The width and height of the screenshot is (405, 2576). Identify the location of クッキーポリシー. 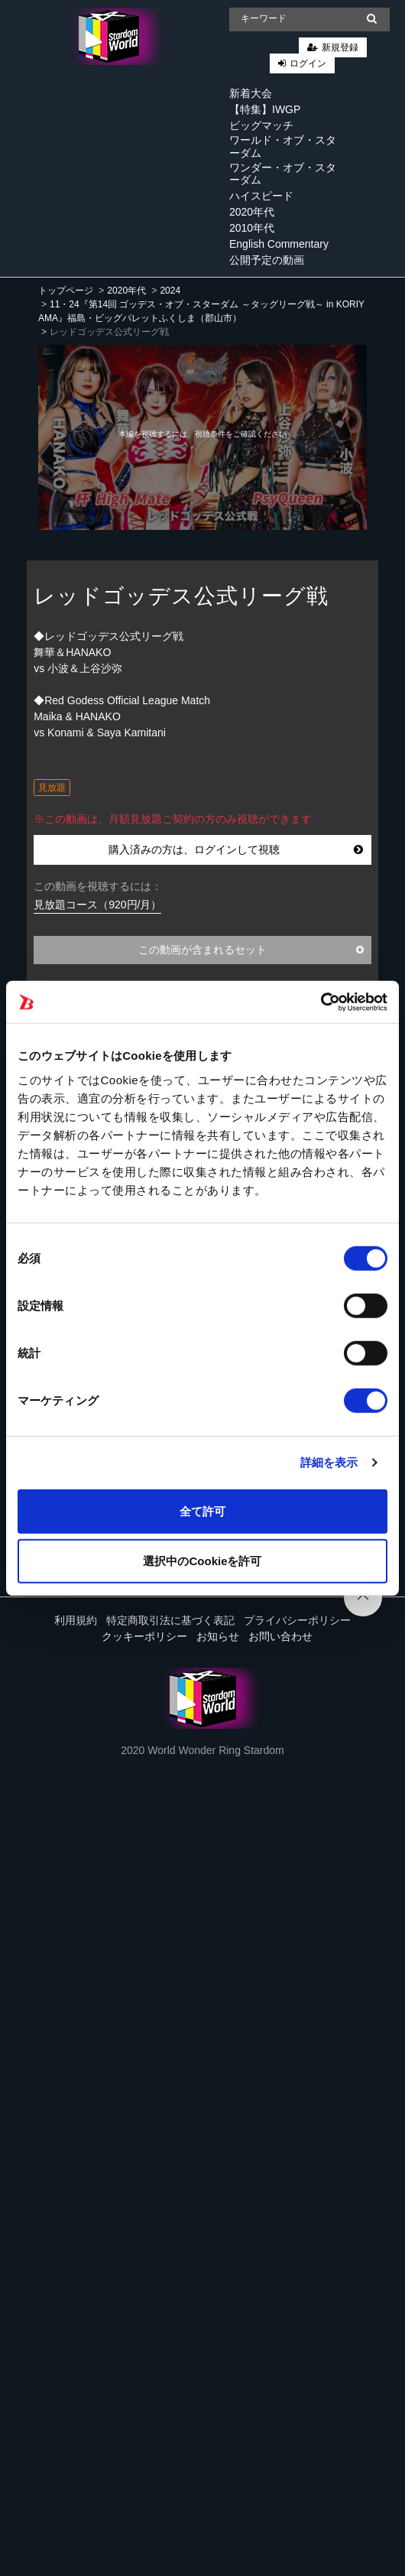
(144, 1636).